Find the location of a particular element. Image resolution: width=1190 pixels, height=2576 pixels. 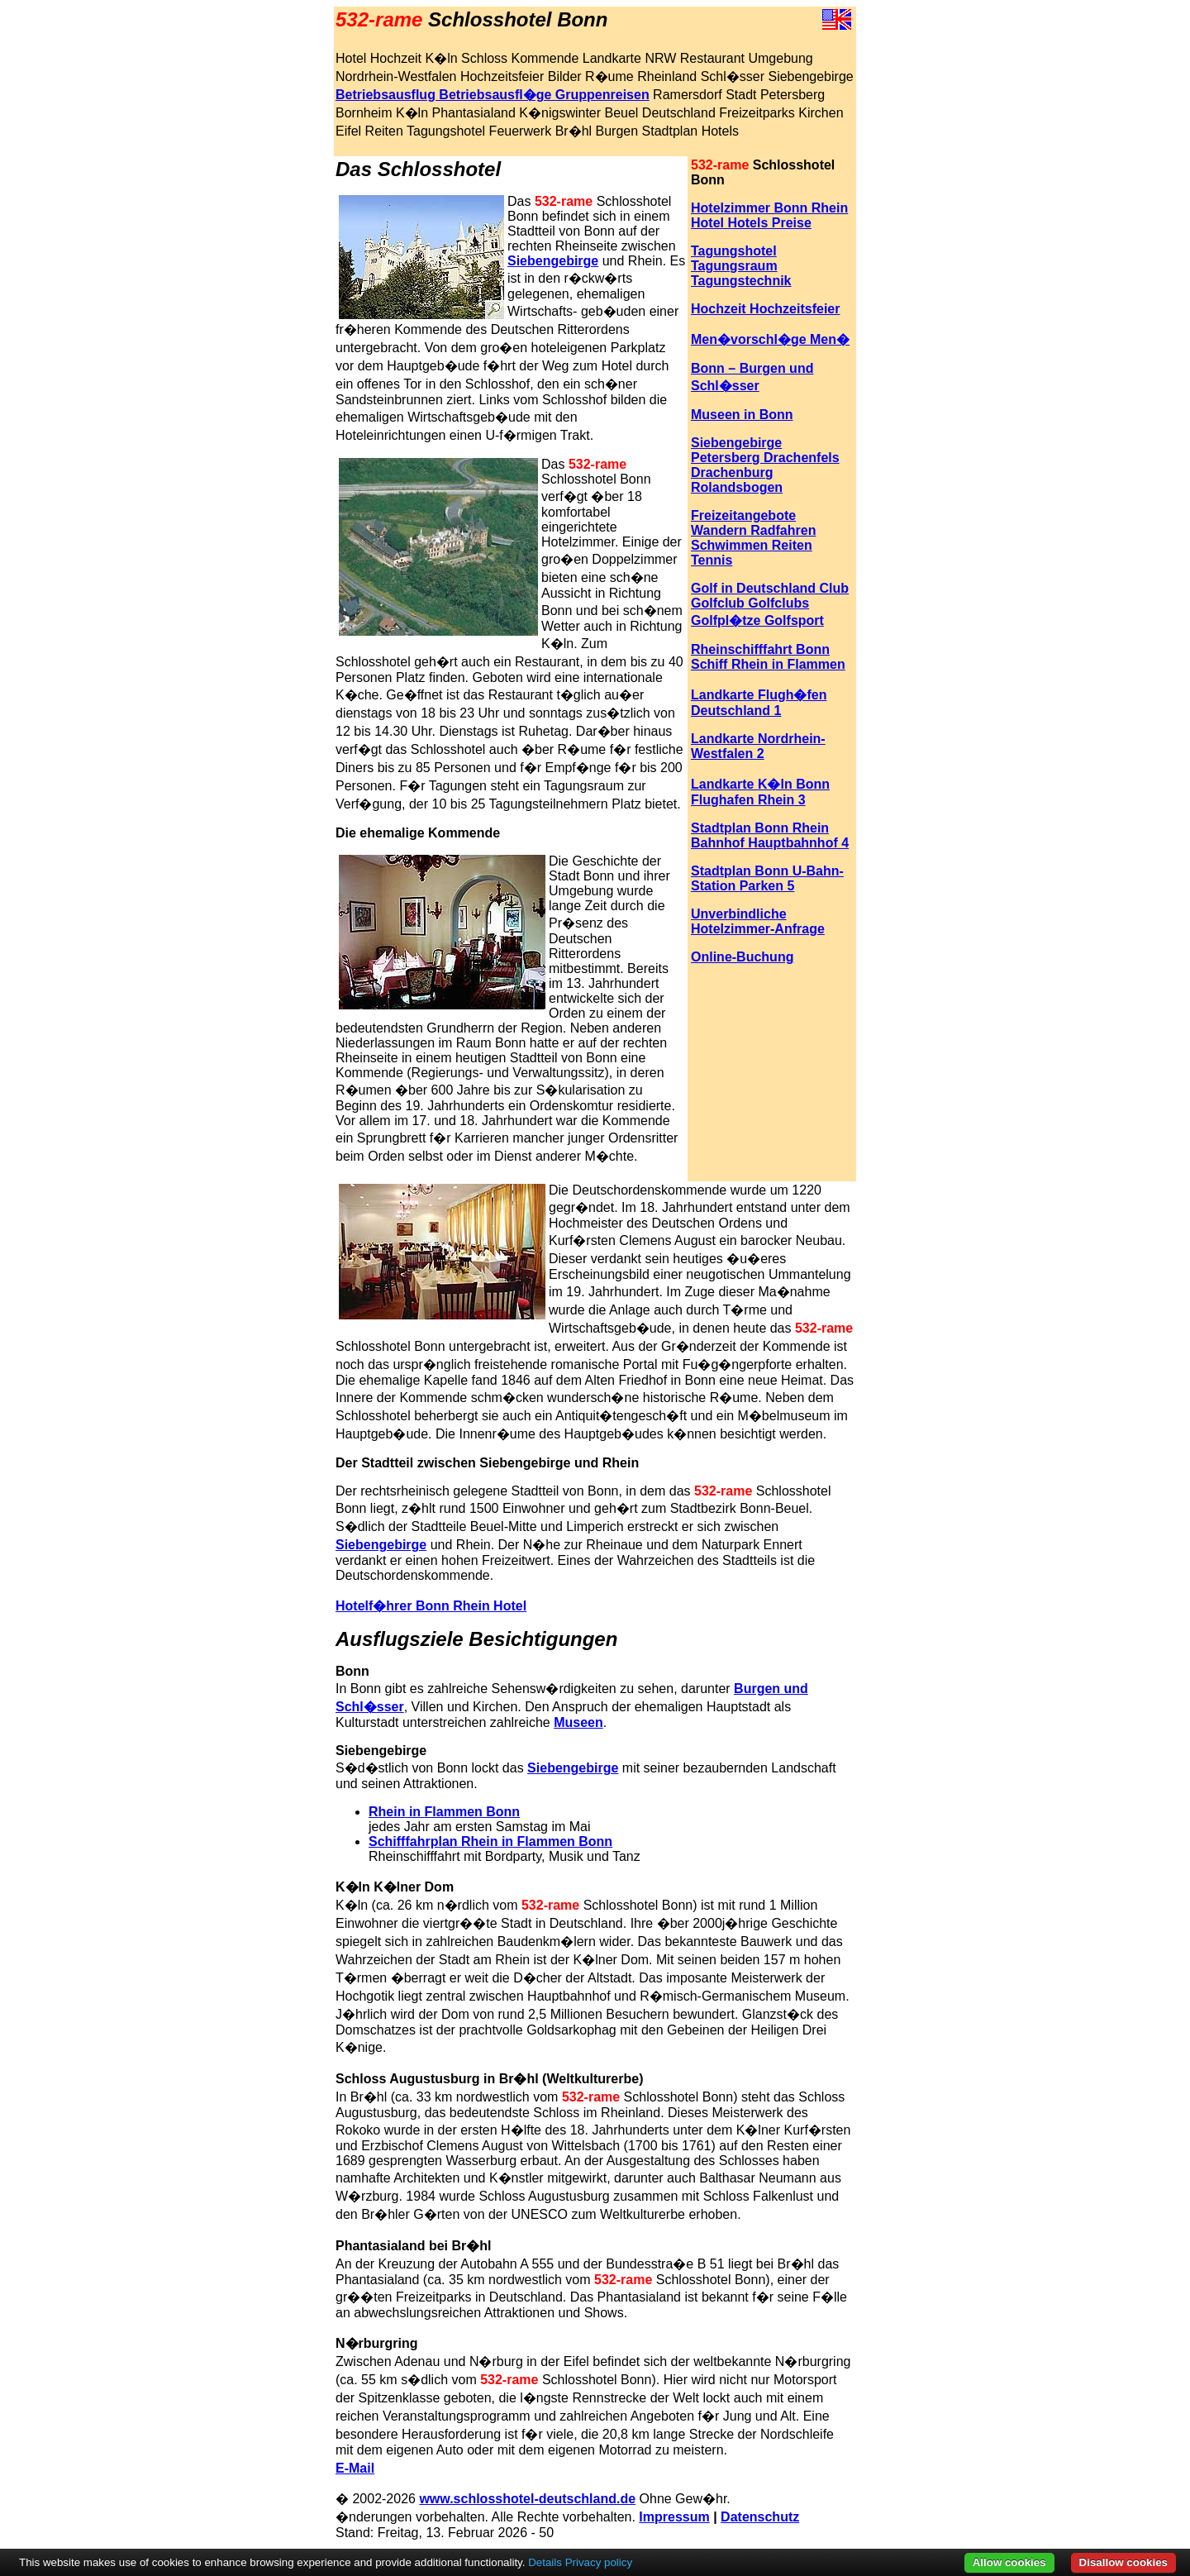

Datenschutz is located at coordinates (760, 2517).